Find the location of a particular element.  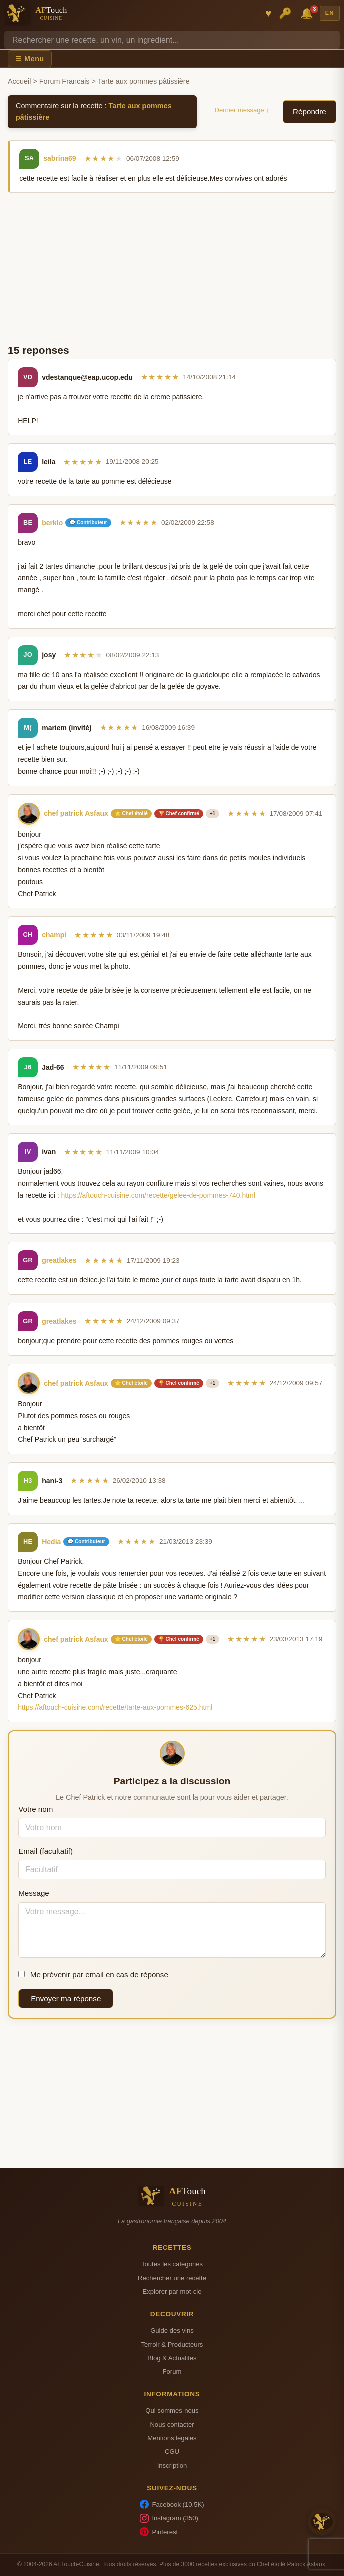

☰ Menu is located at coordinates (29, 59).